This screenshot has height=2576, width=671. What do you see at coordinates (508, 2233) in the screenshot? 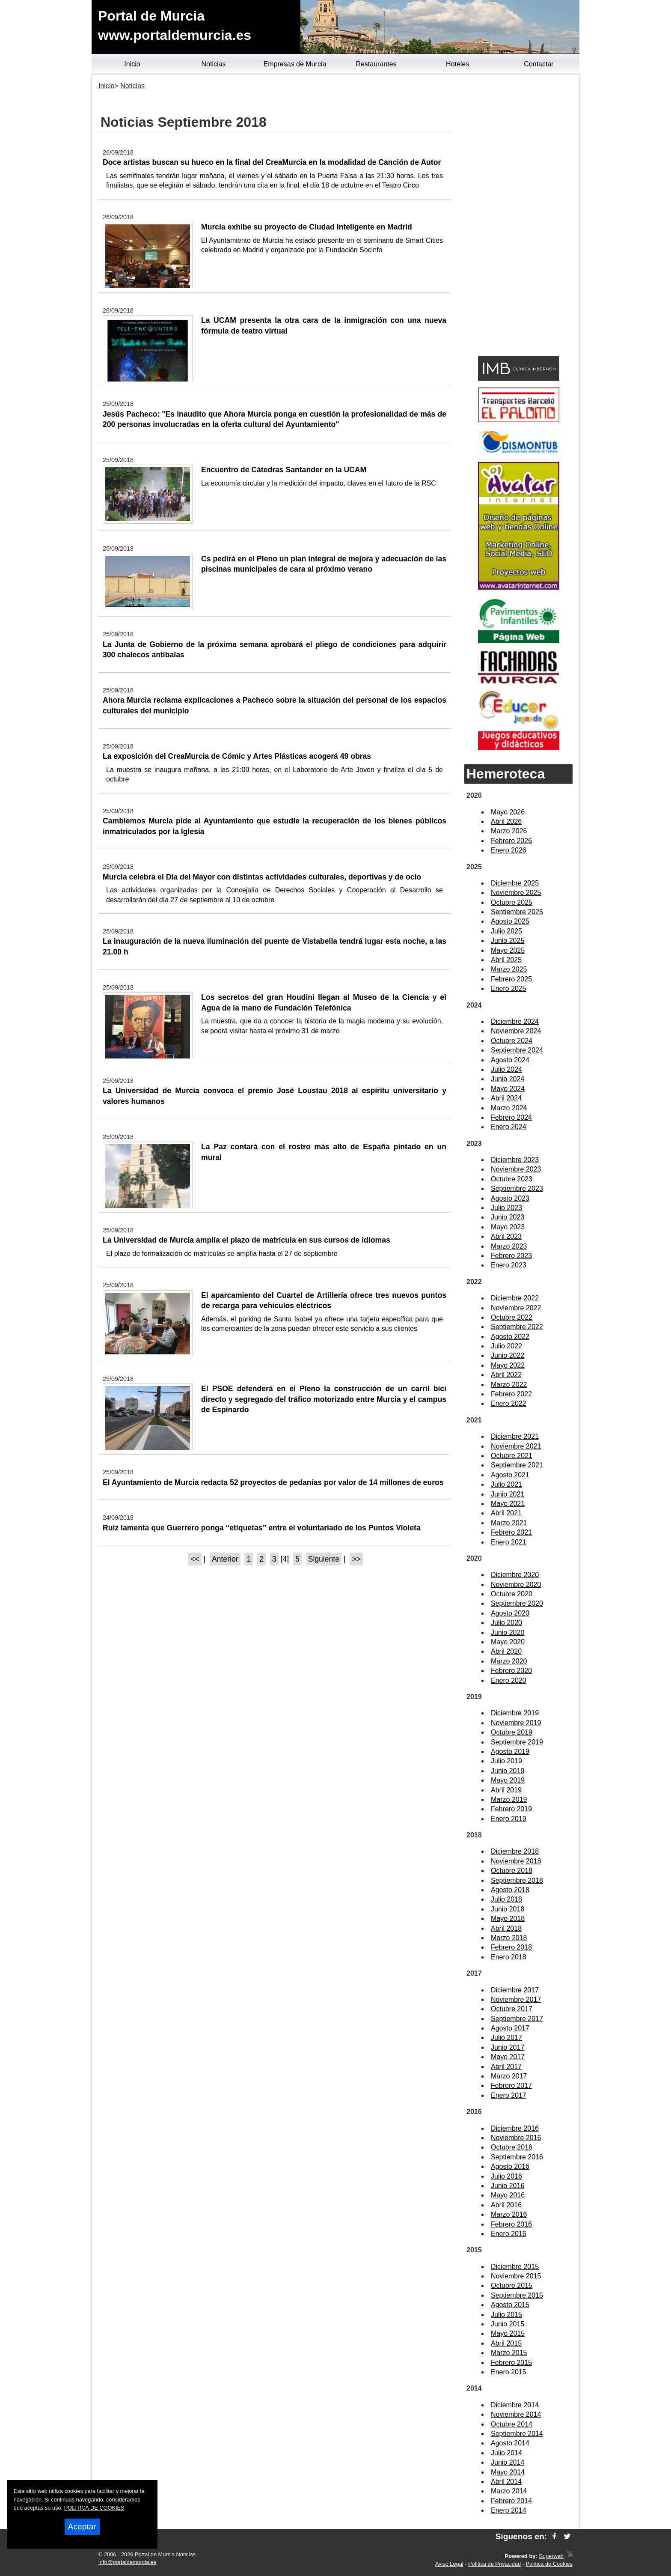
I see `Enero 2016` at bounding box center [508, 2233].